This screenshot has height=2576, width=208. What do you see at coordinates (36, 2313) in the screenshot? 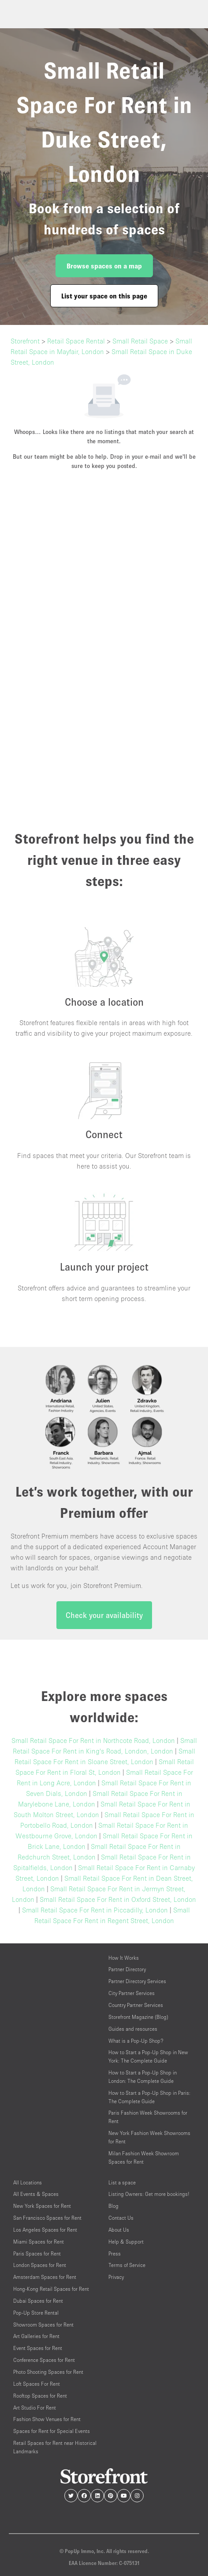
I see `Pop-Up Store Rental` at bounding box center [36, 2313].